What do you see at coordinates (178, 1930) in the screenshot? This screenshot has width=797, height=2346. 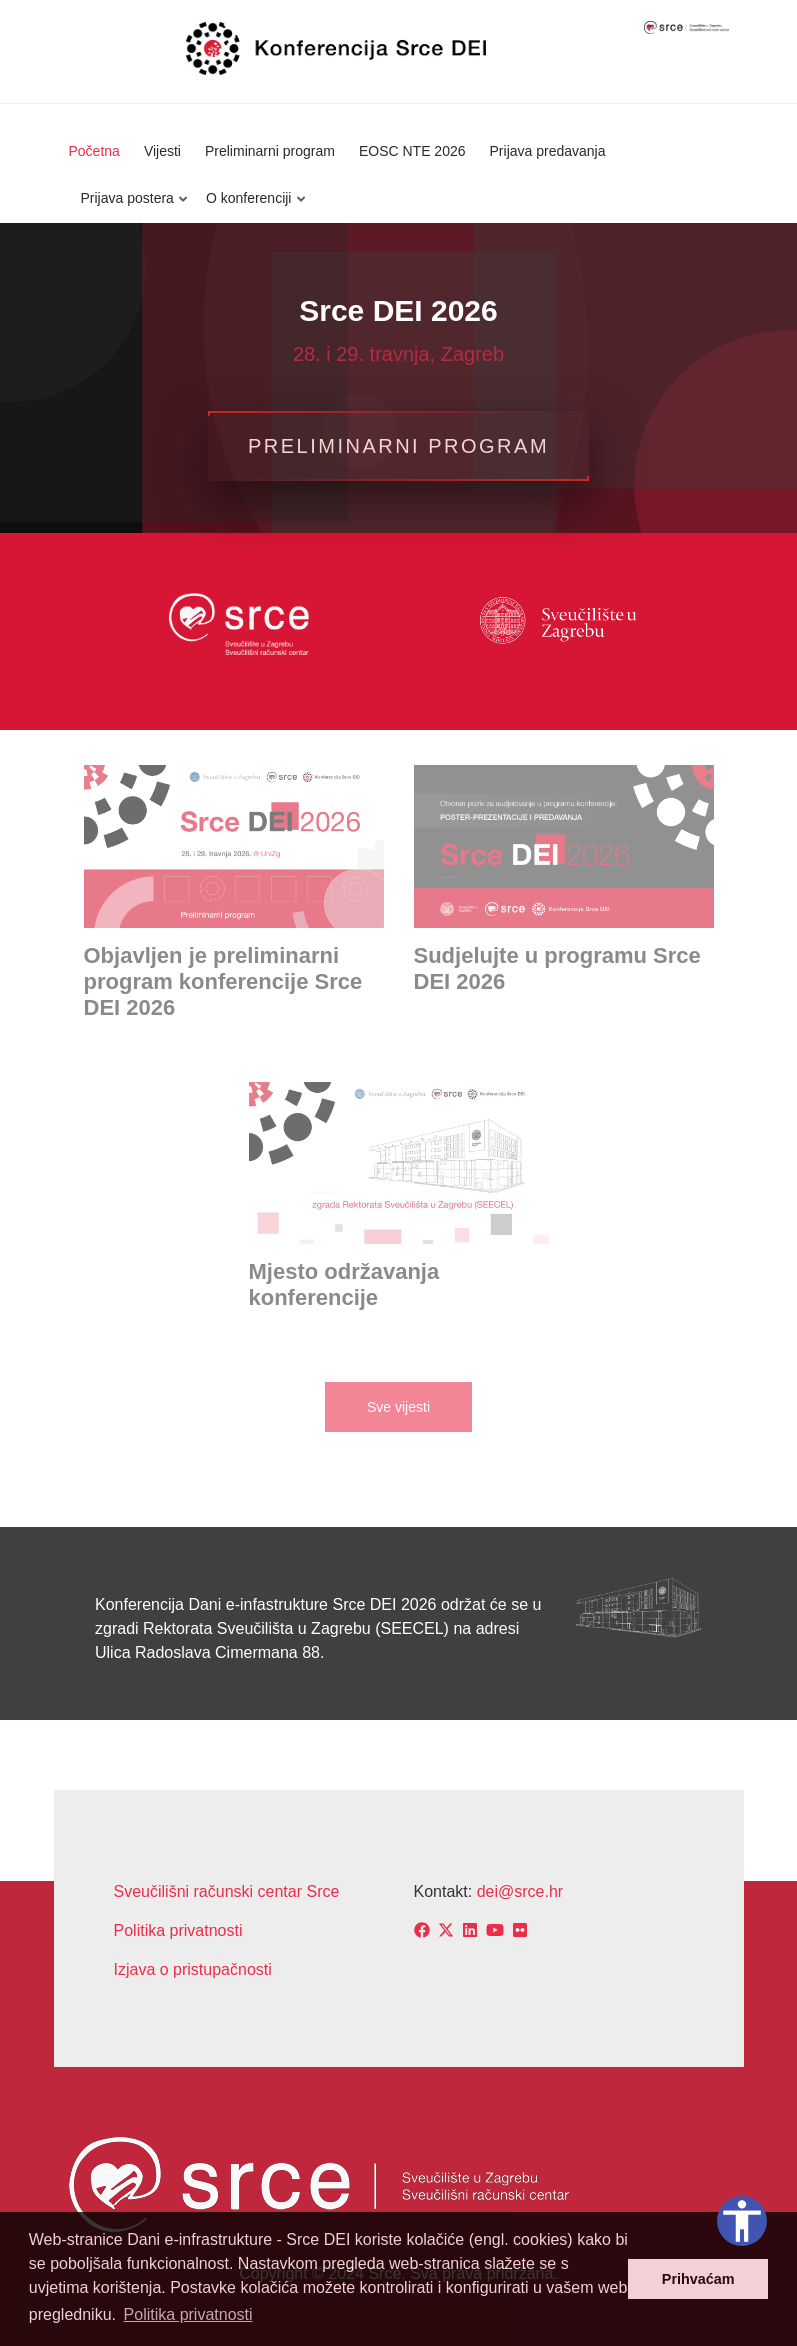 I see `Politika privatnosti` at bounding box center [178, 1930].